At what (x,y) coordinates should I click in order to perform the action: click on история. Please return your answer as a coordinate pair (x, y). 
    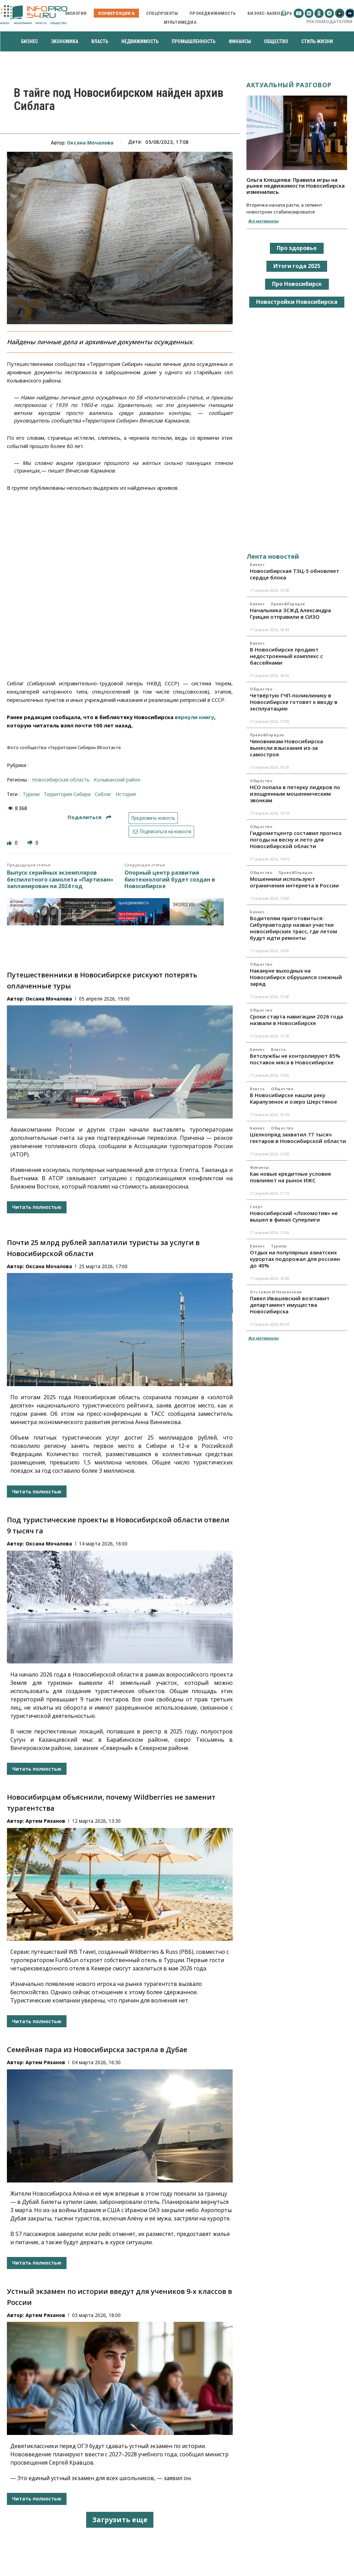
    Looking at the image, I should click on (125, 794).